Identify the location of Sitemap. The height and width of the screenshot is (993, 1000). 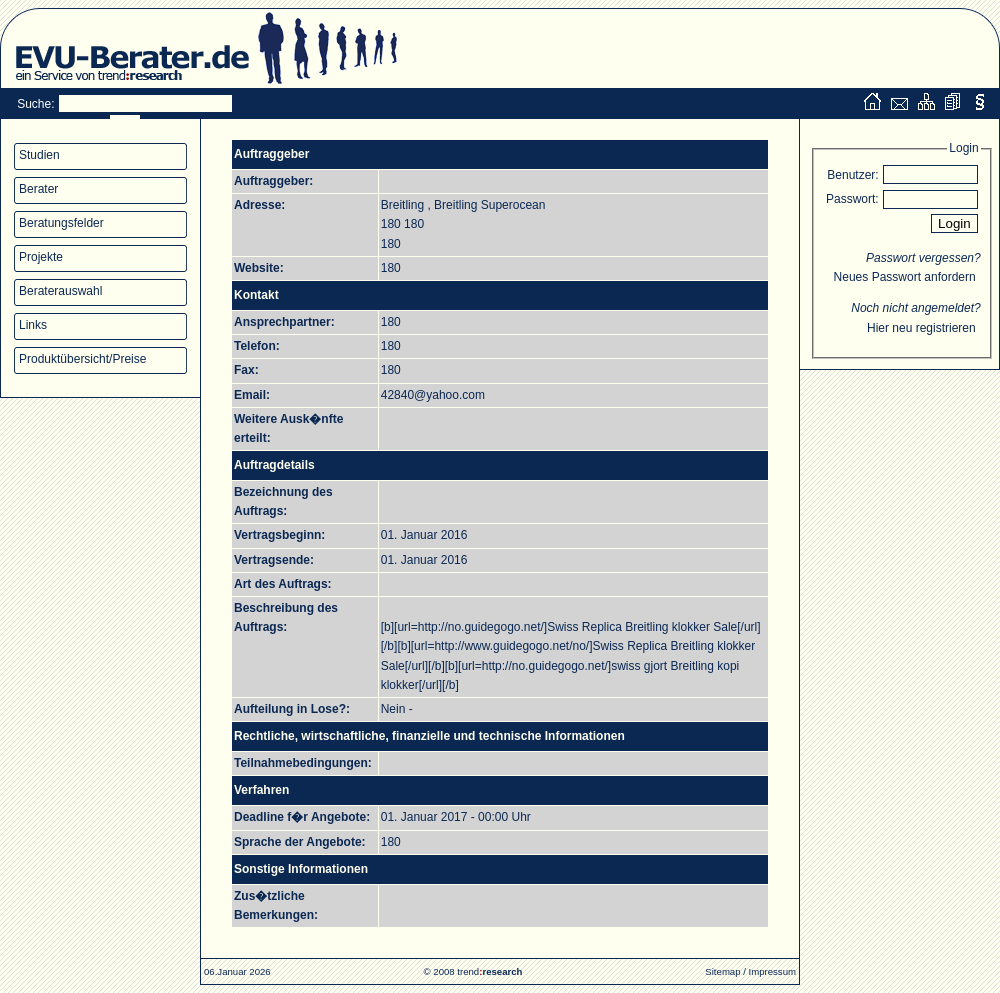
(722, 971).